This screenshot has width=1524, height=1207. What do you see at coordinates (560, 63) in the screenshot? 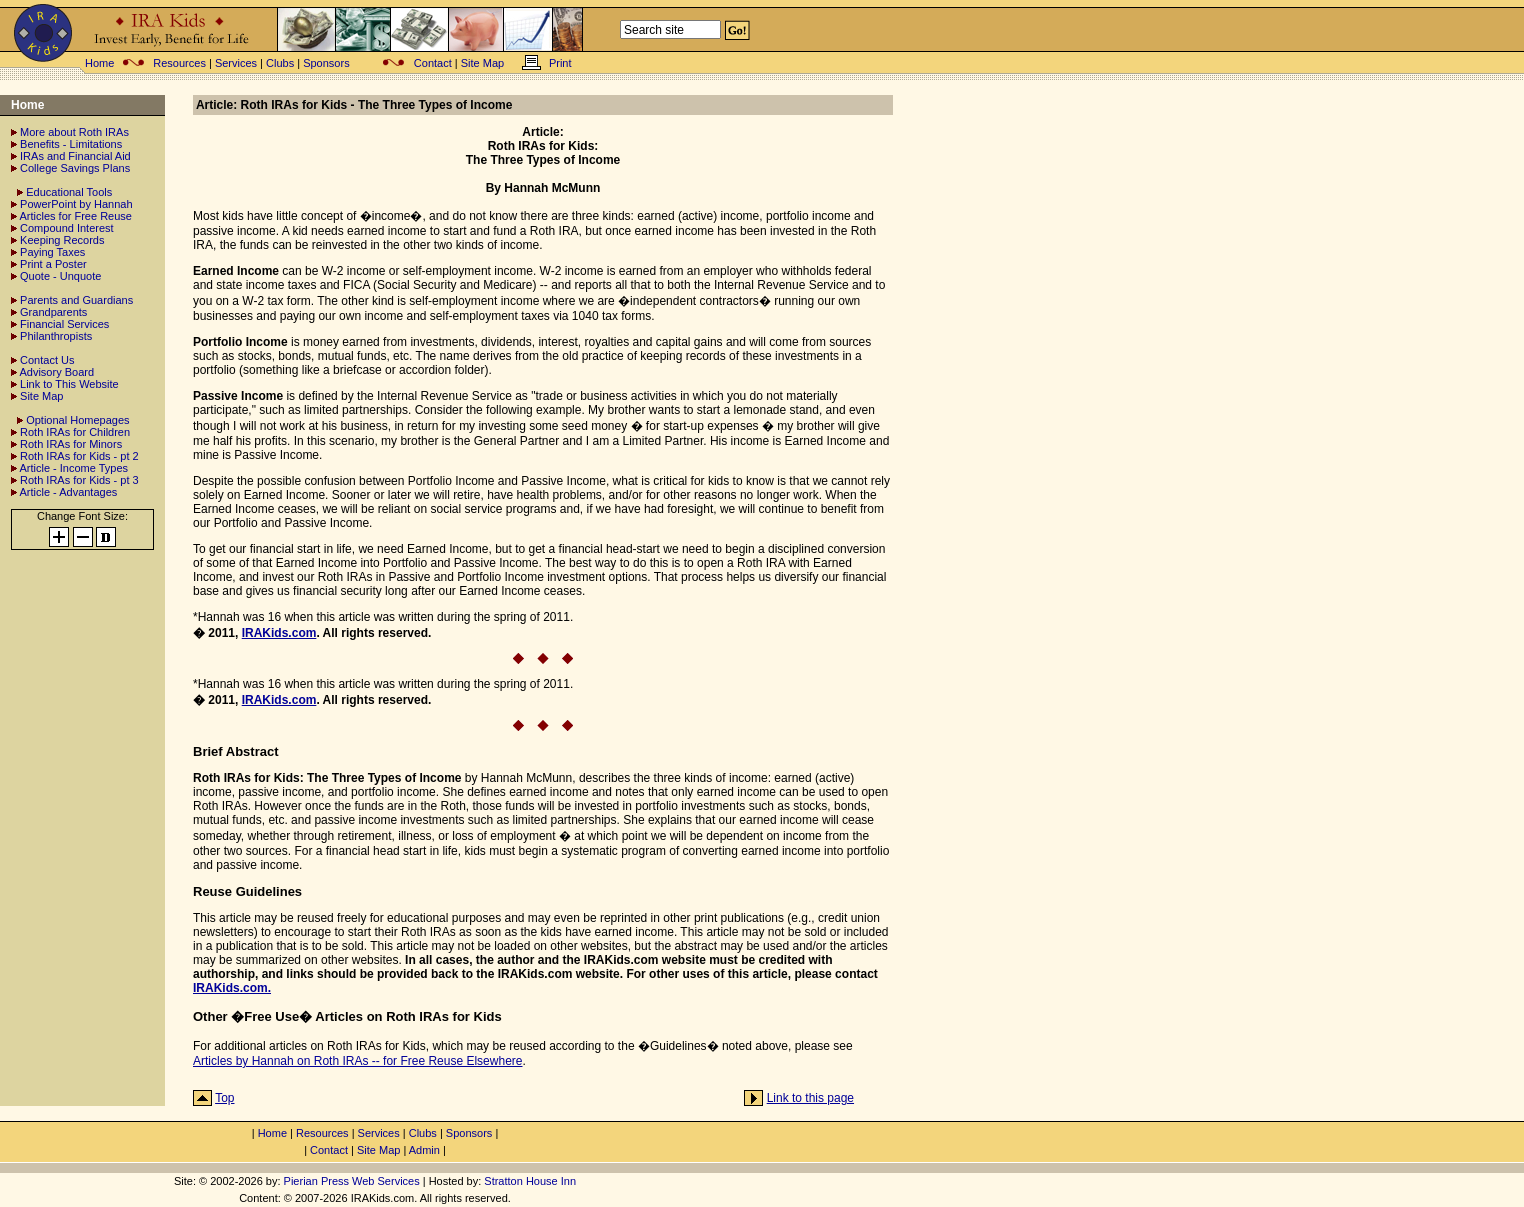
I see `Print` at bounding box center [560, 63].